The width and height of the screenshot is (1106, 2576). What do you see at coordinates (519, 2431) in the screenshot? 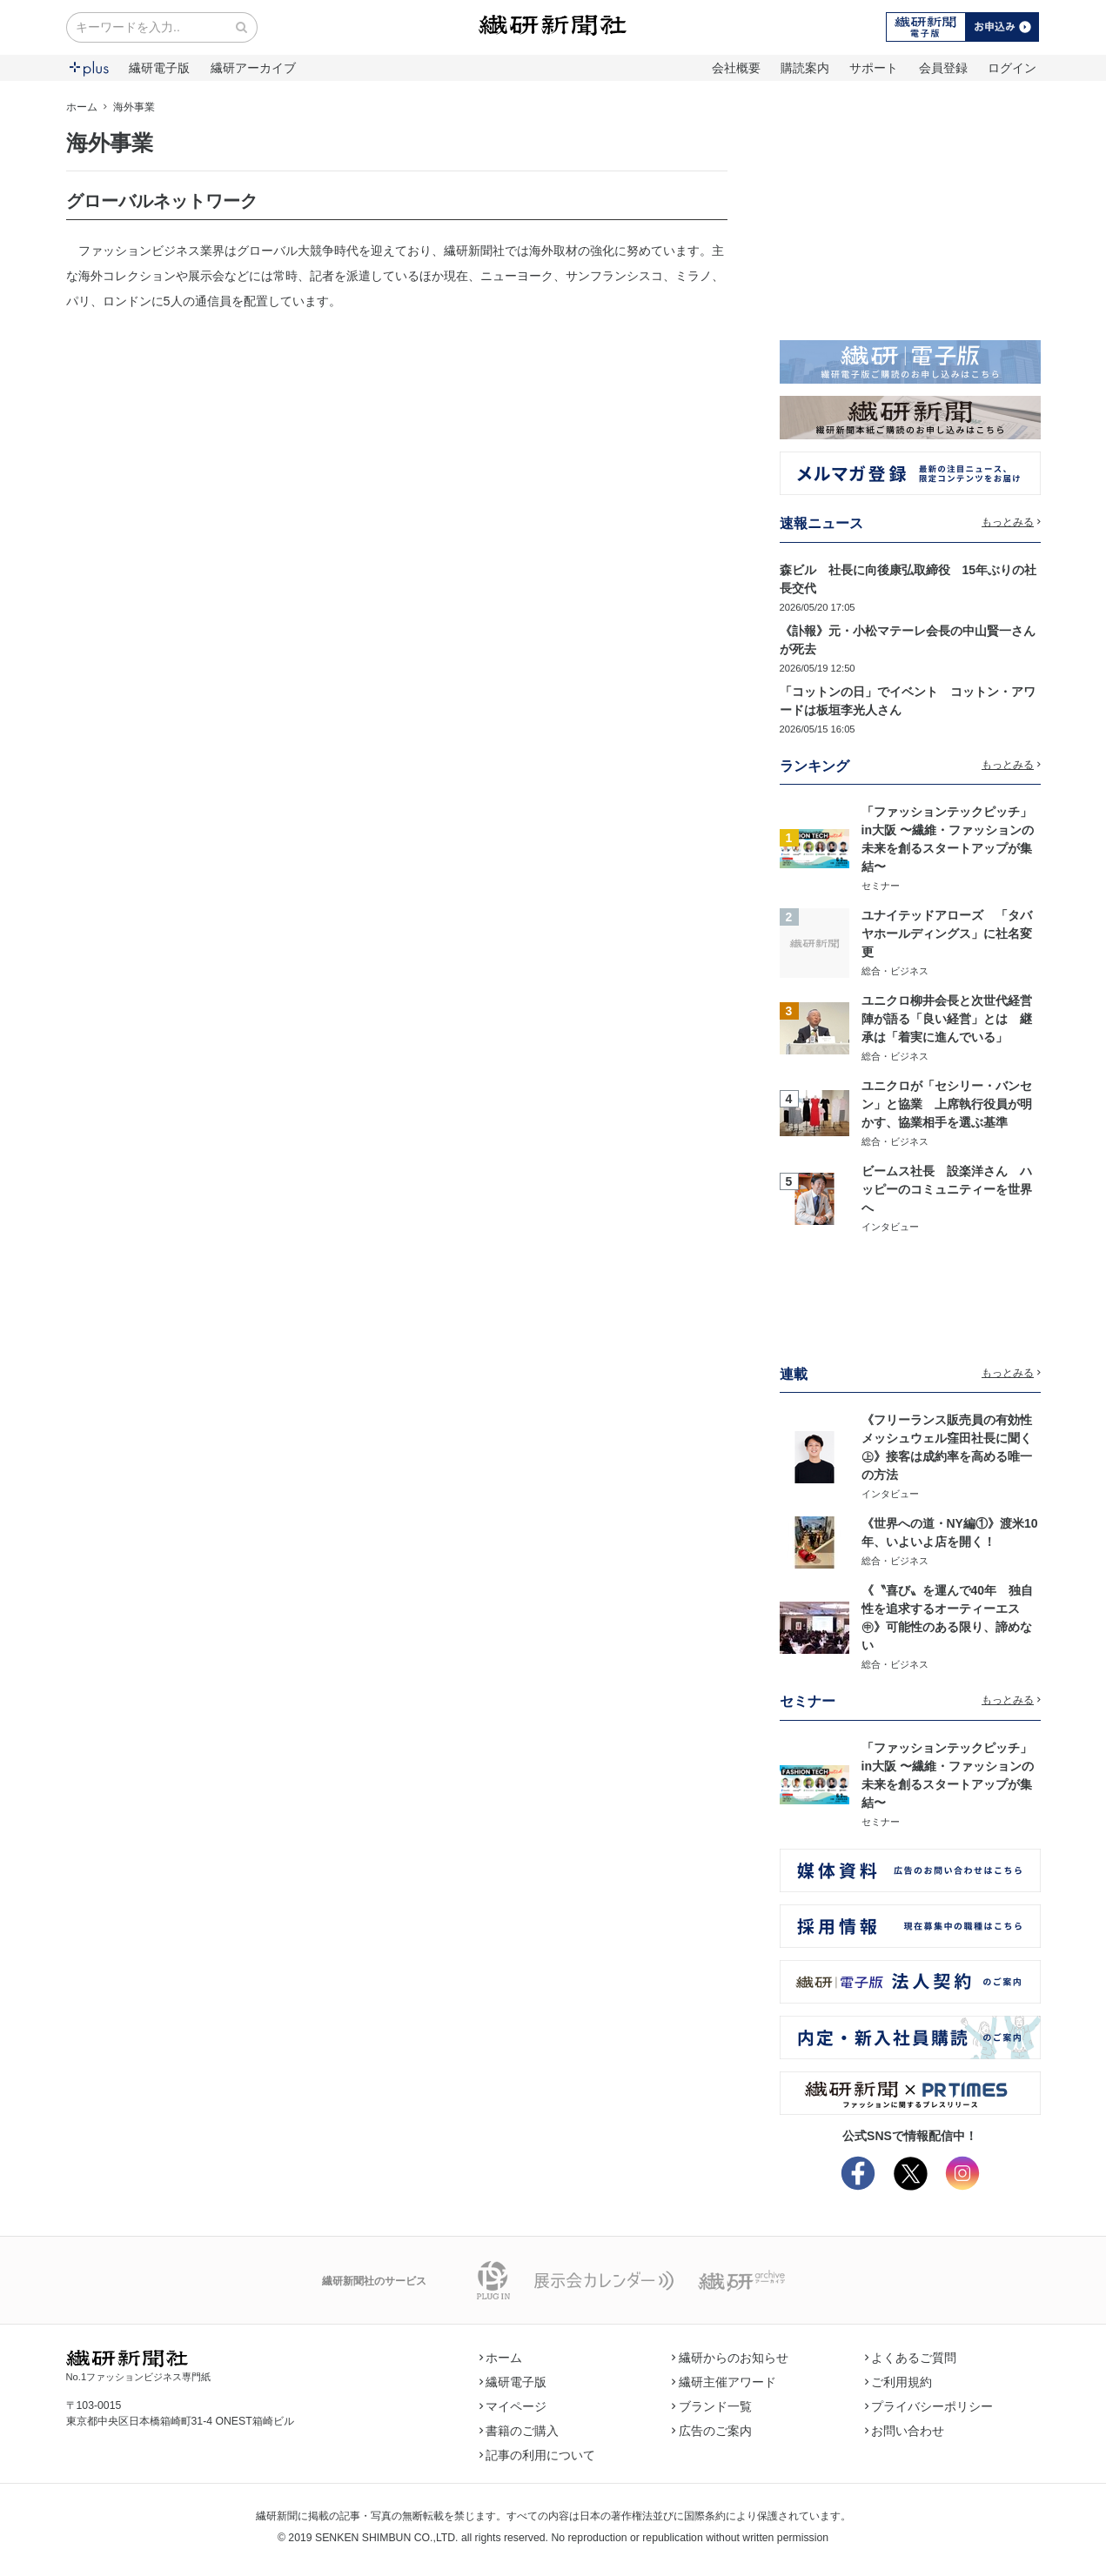
I see `書籍のご購入` at bounding box center [519, 2431].